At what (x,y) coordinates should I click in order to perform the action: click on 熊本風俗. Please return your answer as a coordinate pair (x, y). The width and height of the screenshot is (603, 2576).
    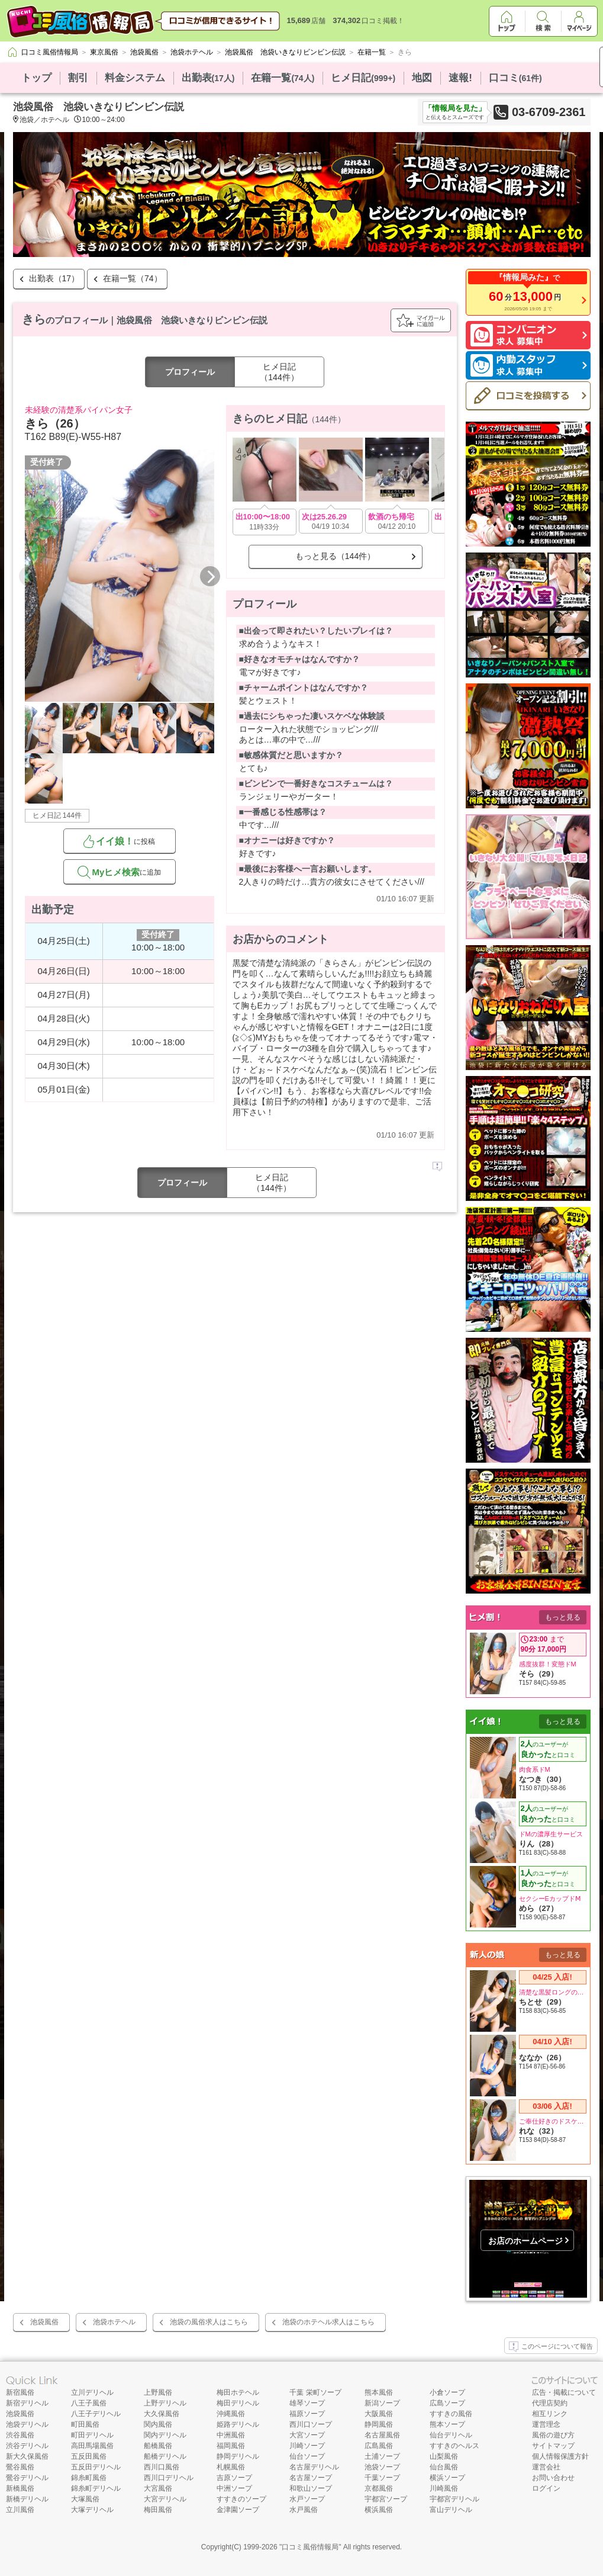
    Looking at the image, I should click on (379, 2392).